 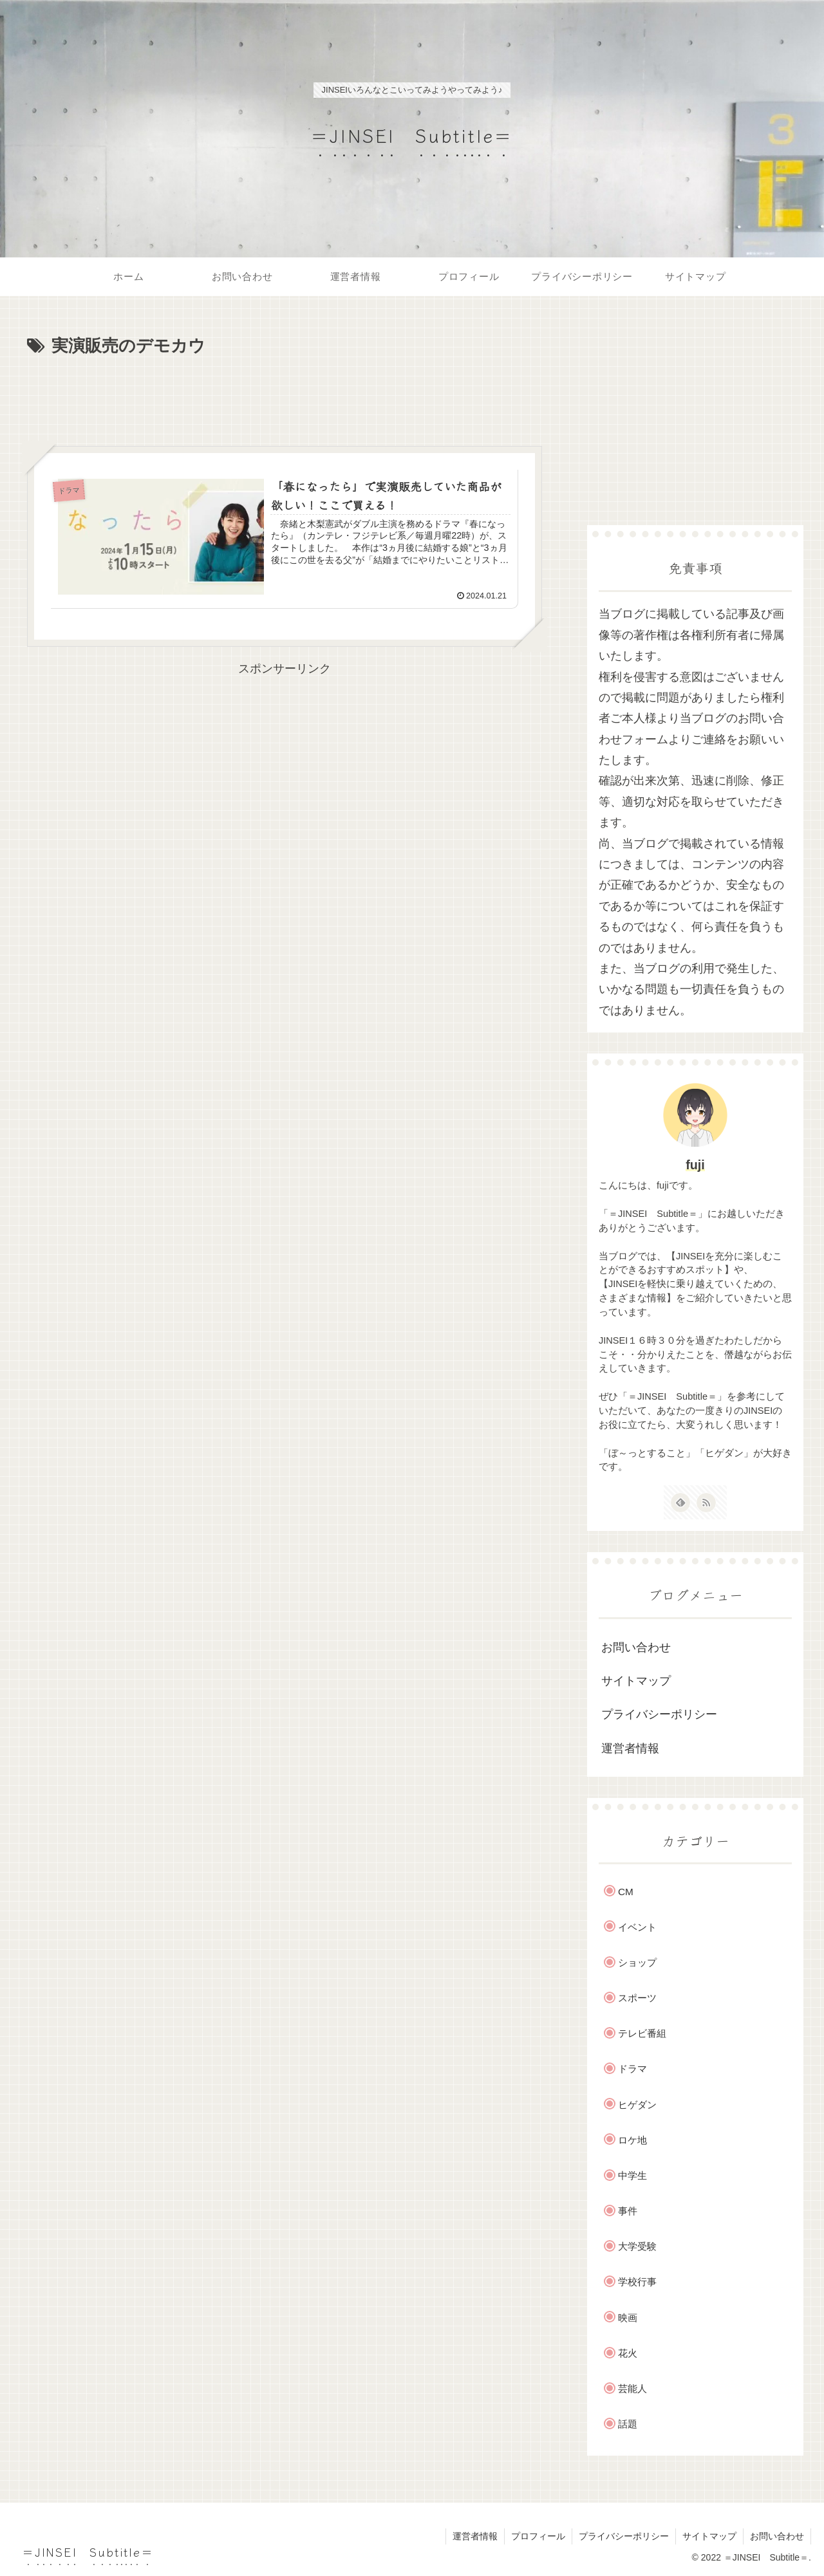 I want to click on プロフィール, so click(x=538, y=2536).